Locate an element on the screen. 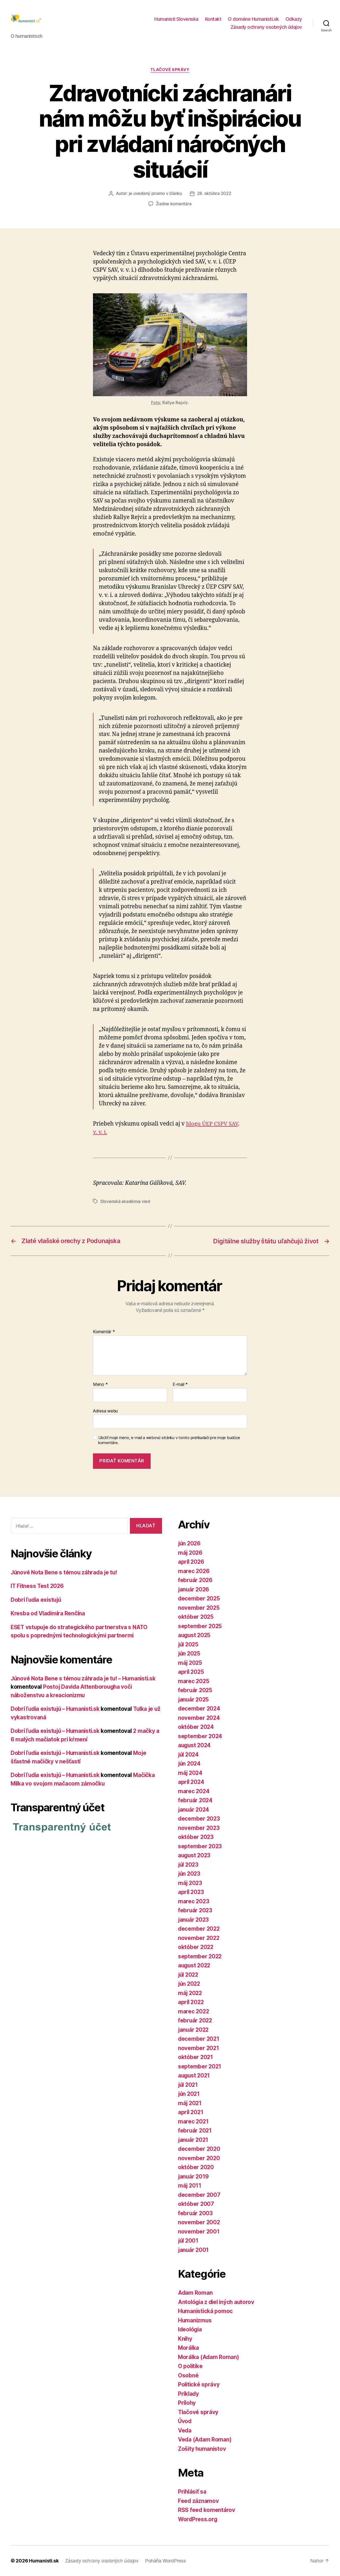 The image size is (340, 2576). máj 2021 is located at coordinates (190, 2103).